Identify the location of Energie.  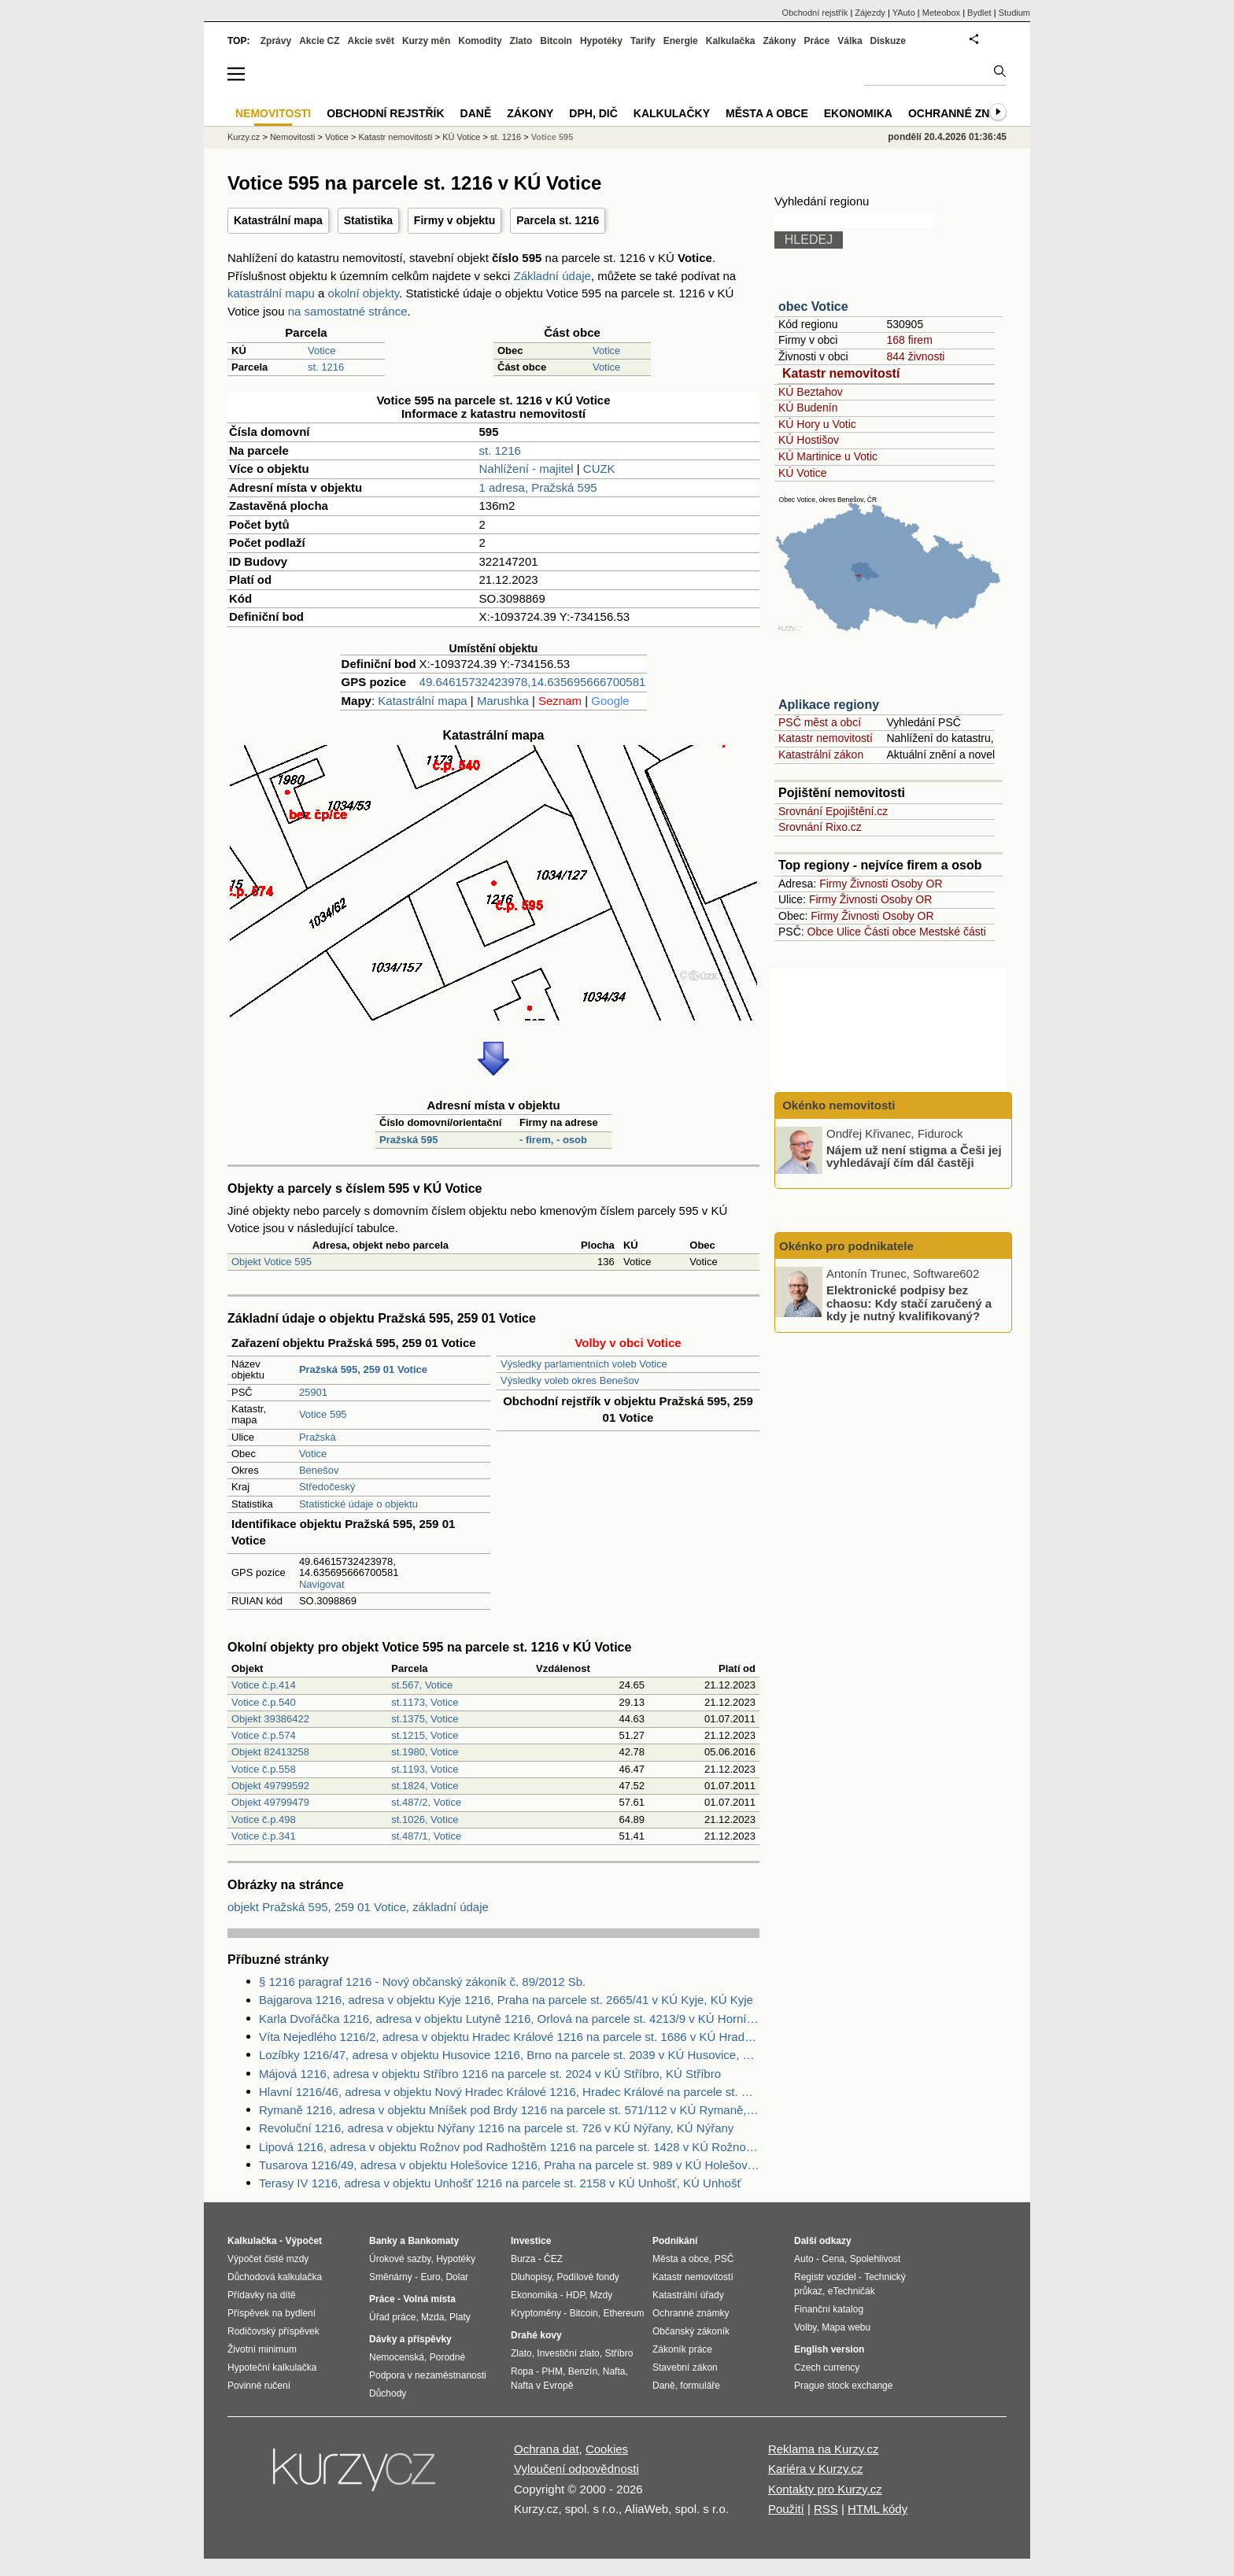
(680, 40).